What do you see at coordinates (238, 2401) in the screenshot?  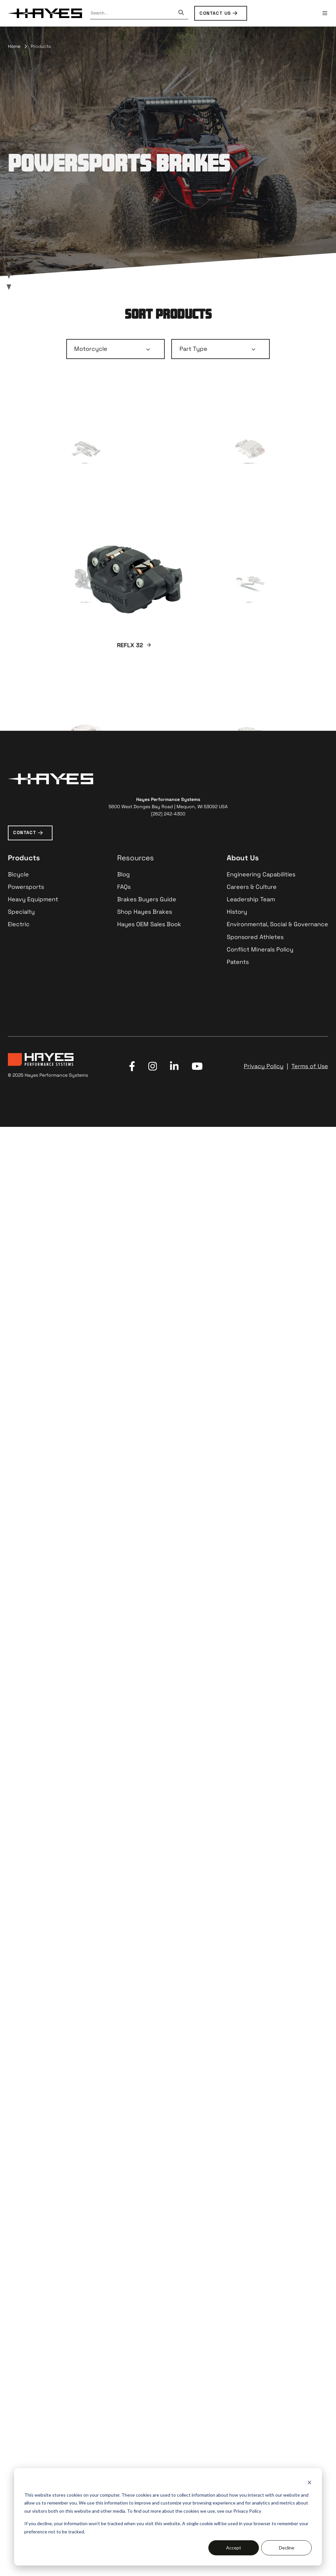 I see `Patents` at bounding box center [238, 2401].